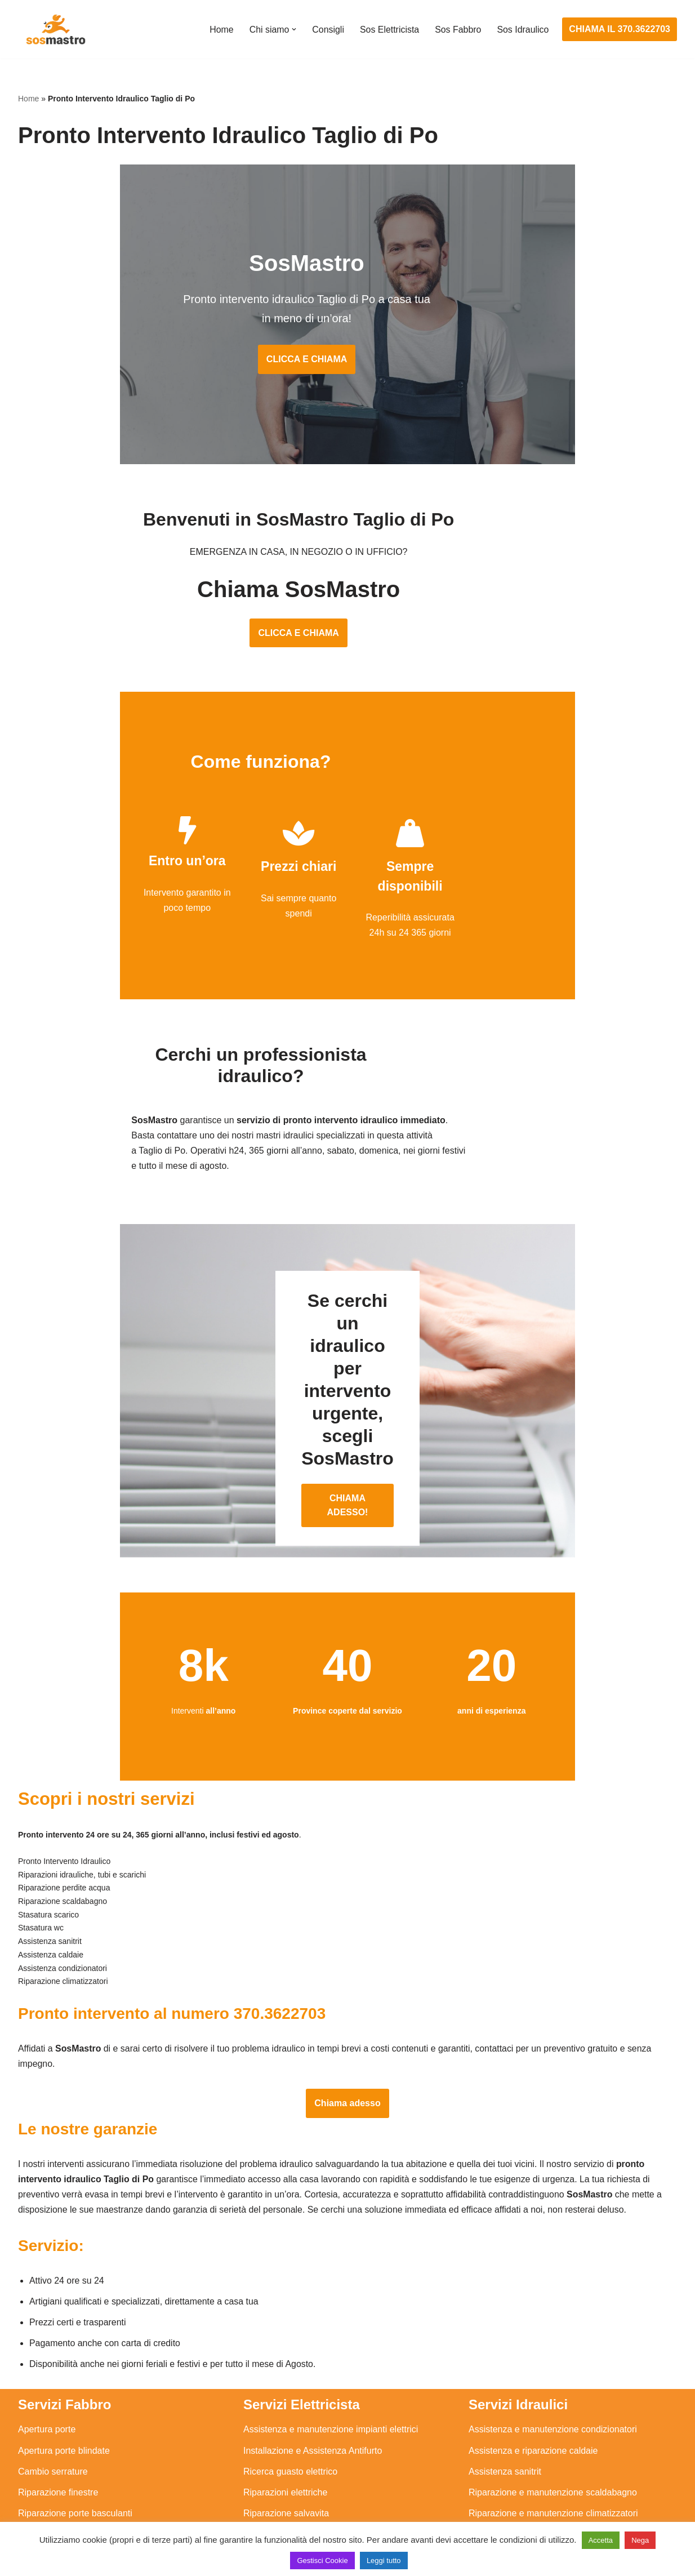  Describe the element at coordinates (75, 2448) in the screenshot. I see `Riparazione porte basculanti` at that location.